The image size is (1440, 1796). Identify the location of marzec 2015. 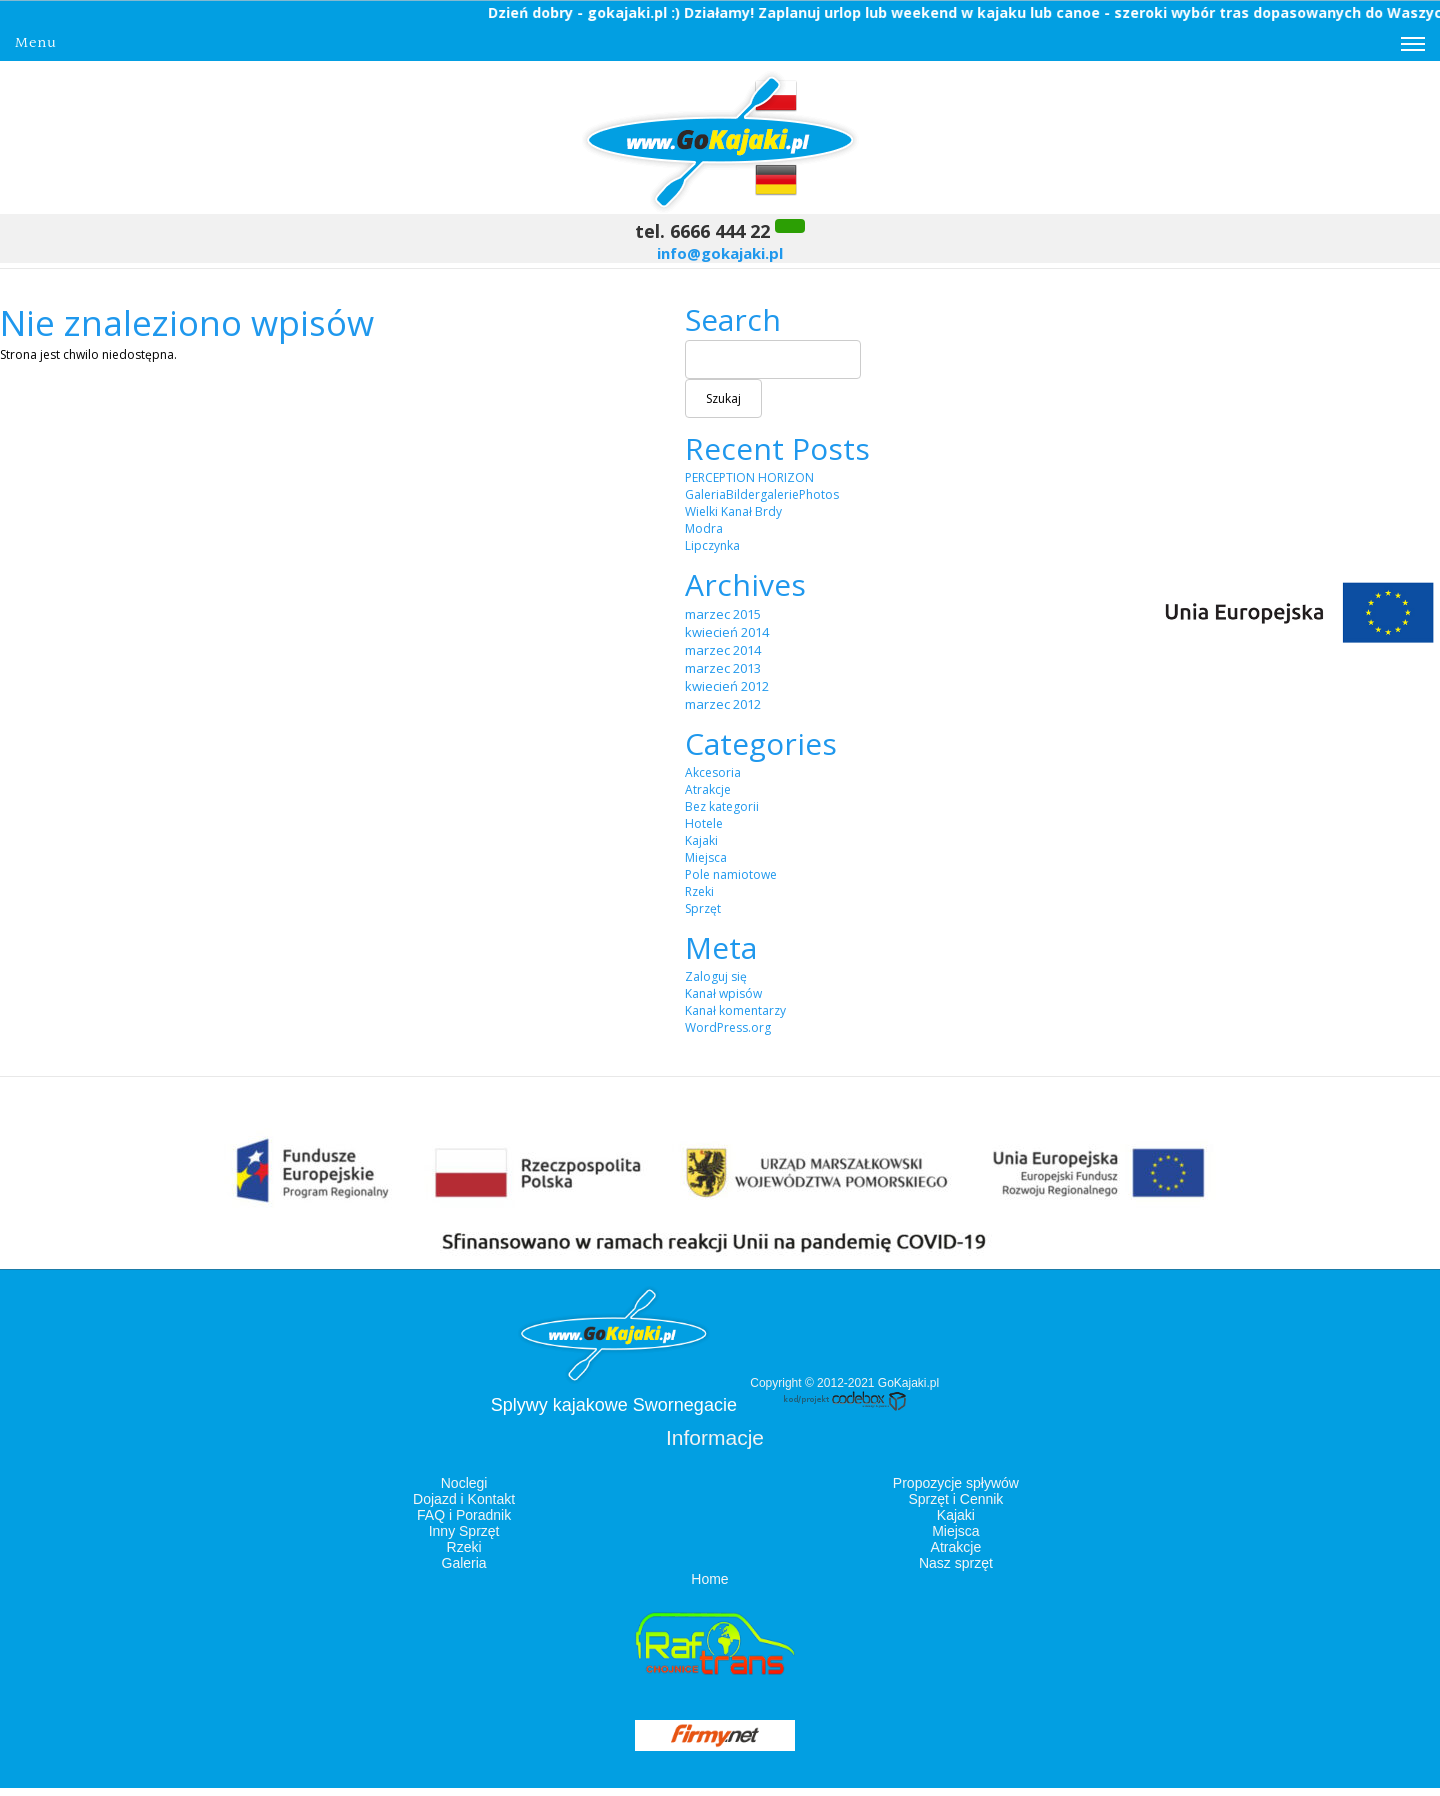
(723, 614).